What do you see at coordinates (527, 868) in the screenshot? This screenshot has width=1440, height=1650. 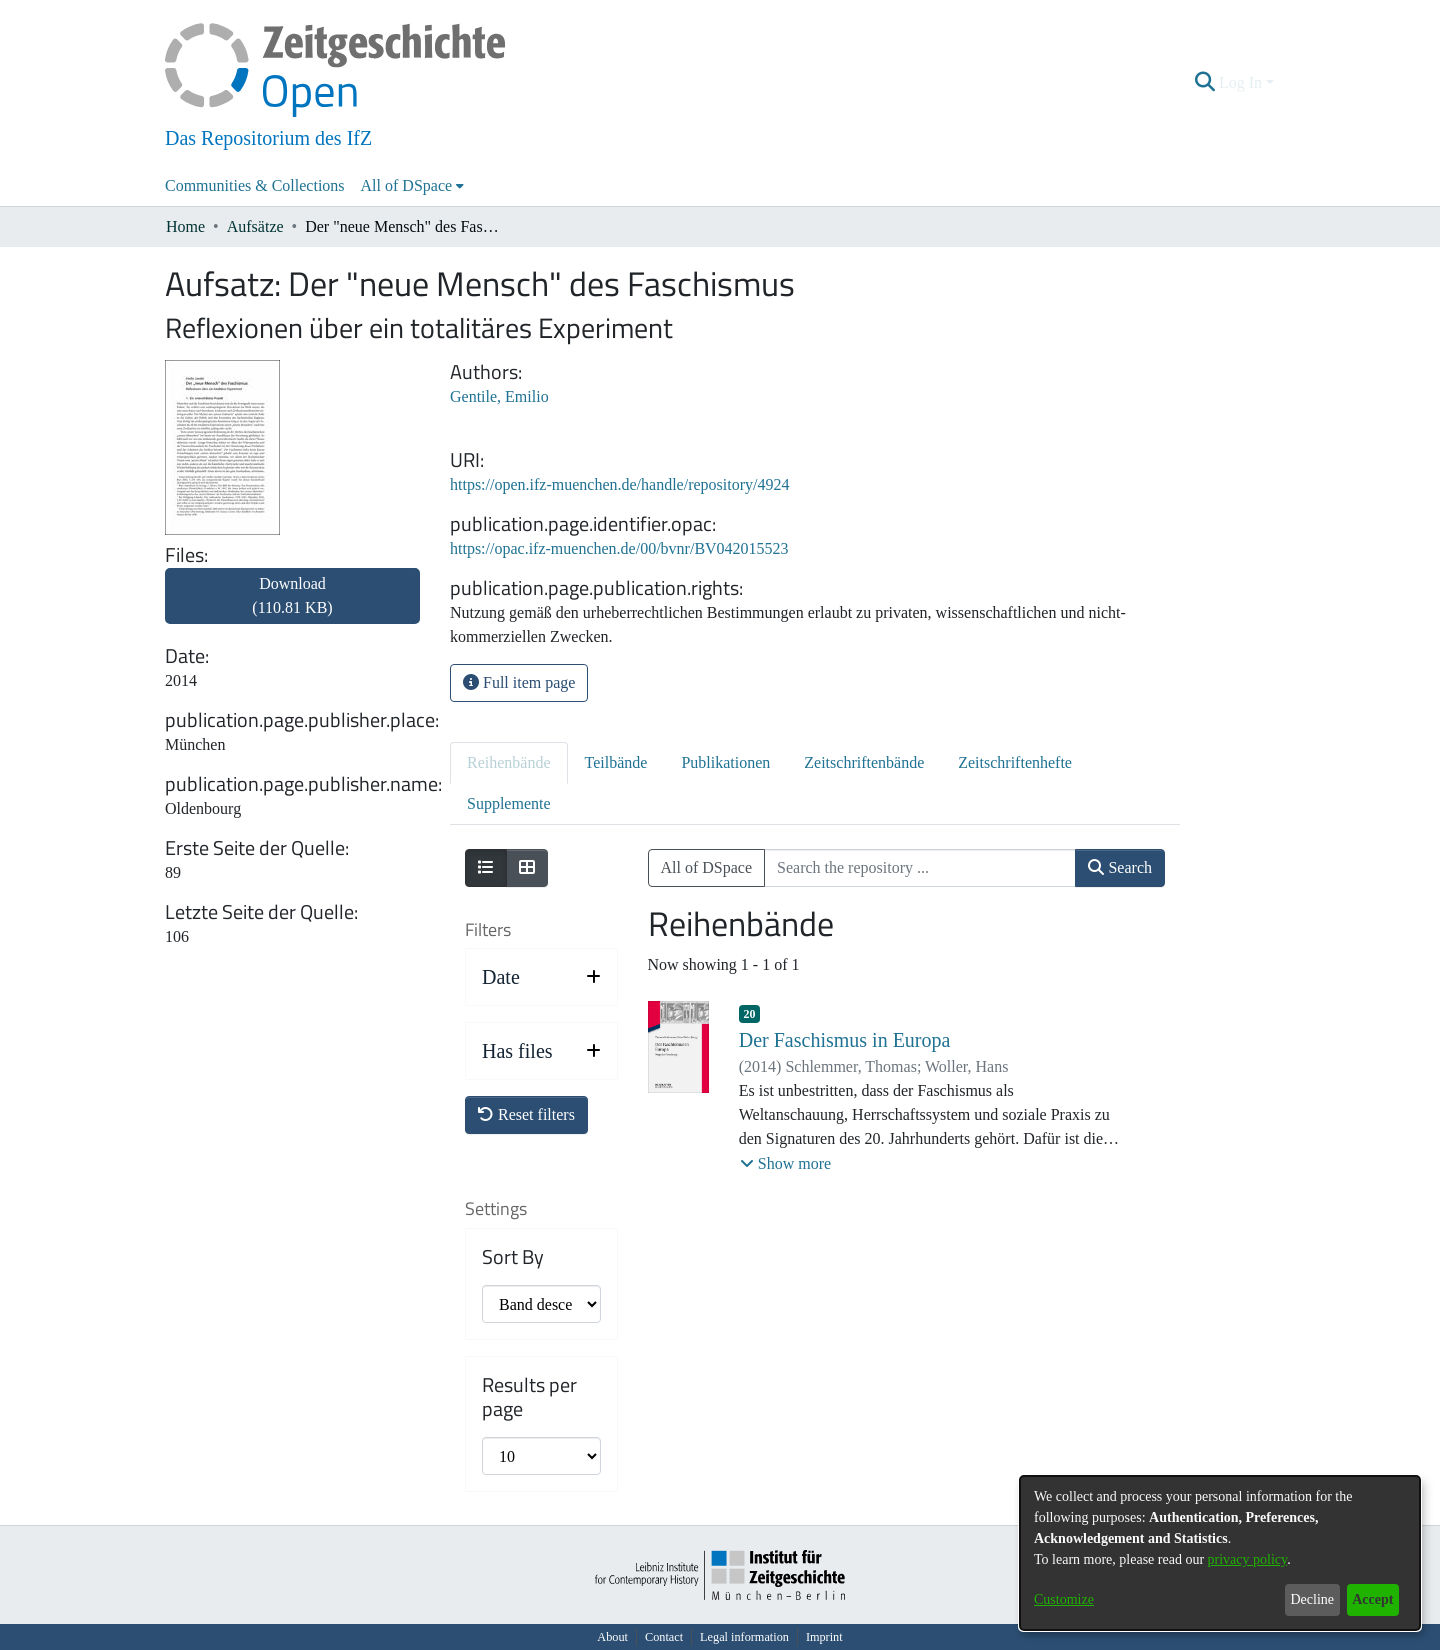 I see `[Show as grid]` at bounding box center [527, 868].